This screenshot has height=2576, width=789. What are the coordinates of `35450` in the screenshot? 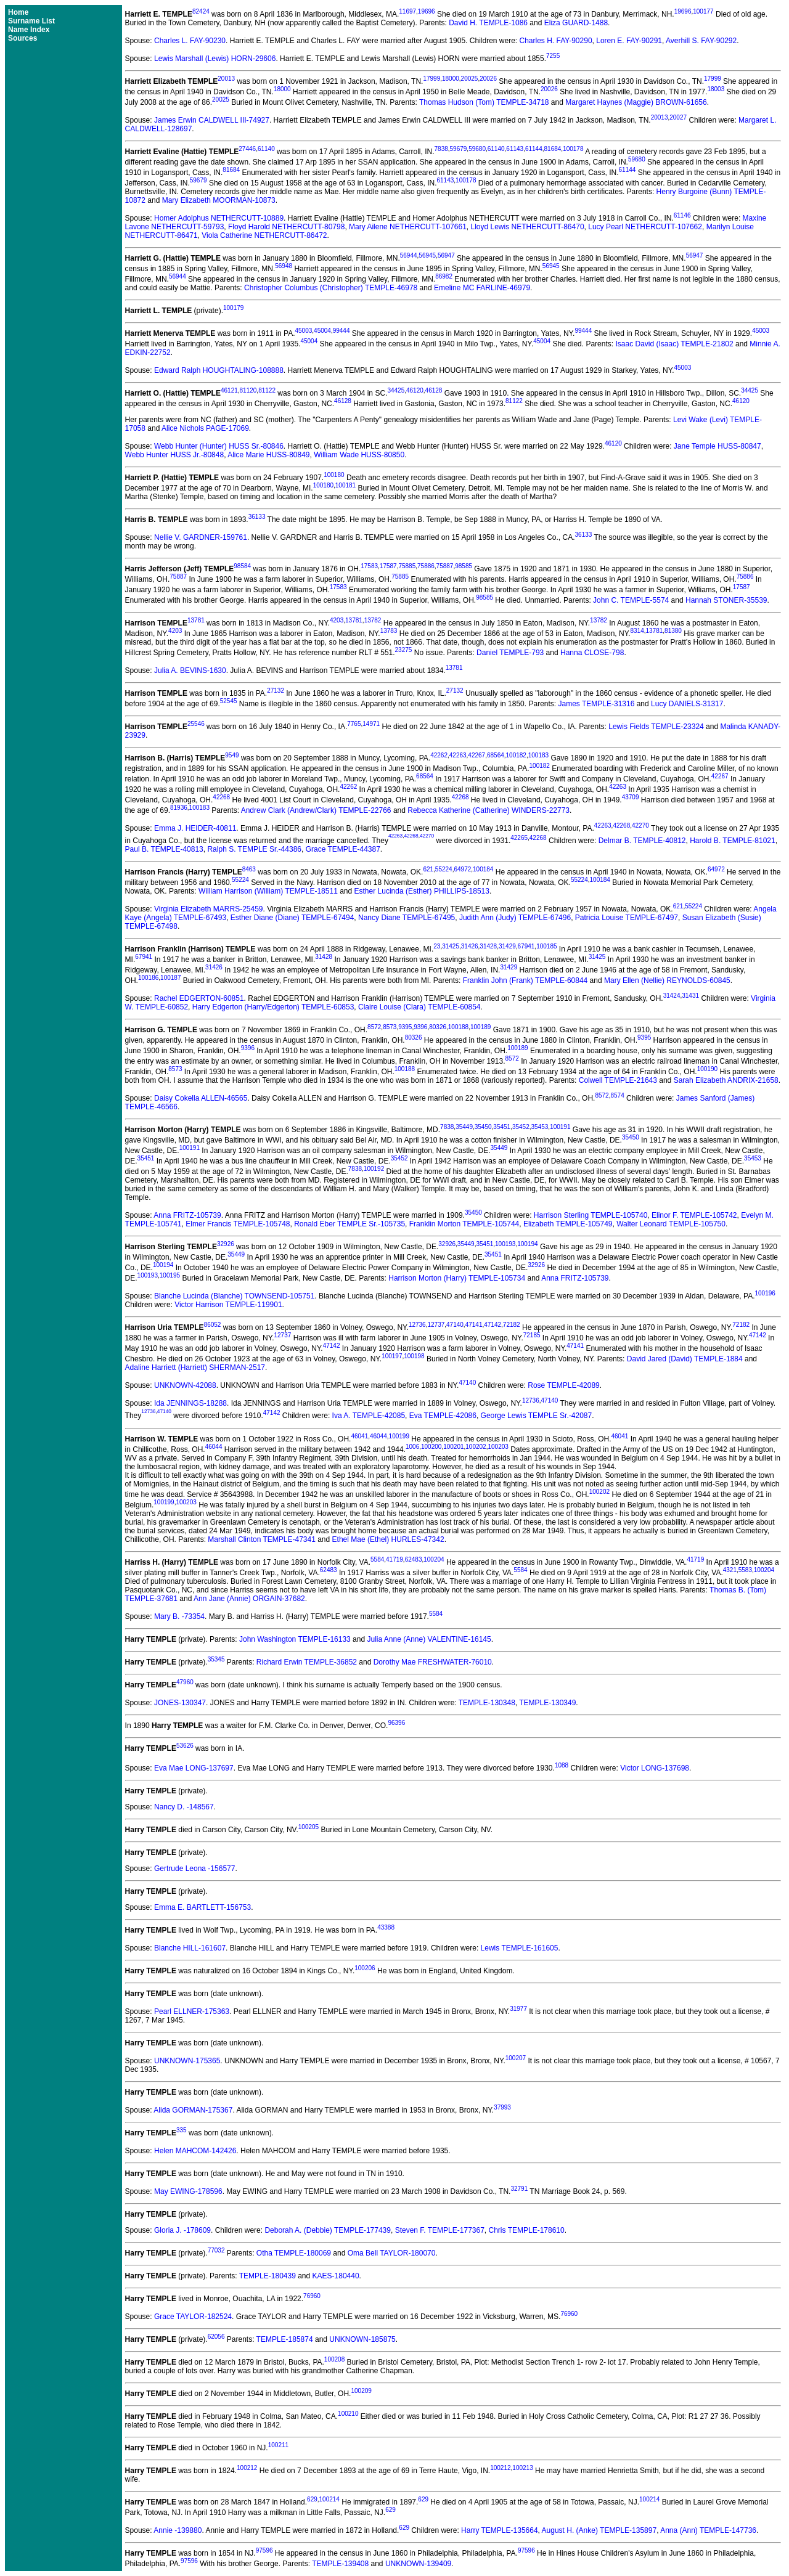 It's located at (483, 1126).